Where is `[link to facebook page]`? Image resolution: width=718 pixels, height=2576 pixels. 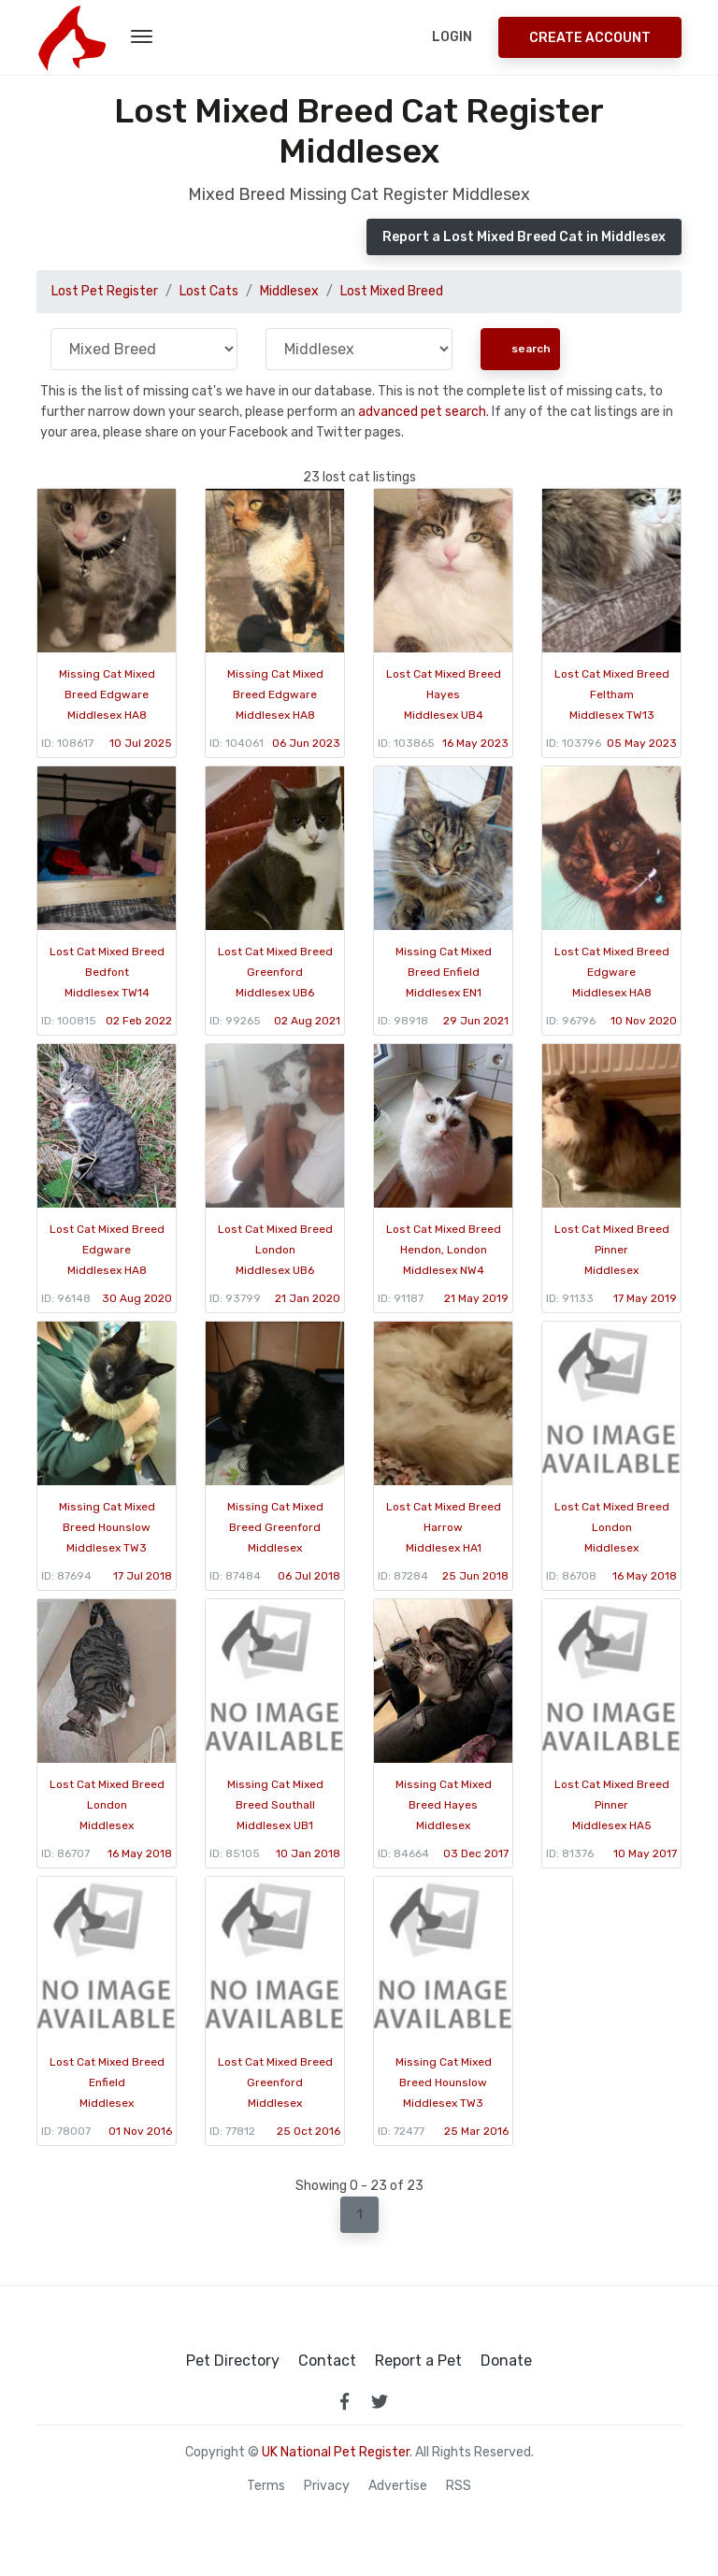 [link to facebook page] is located at coordinates (344, 2401).